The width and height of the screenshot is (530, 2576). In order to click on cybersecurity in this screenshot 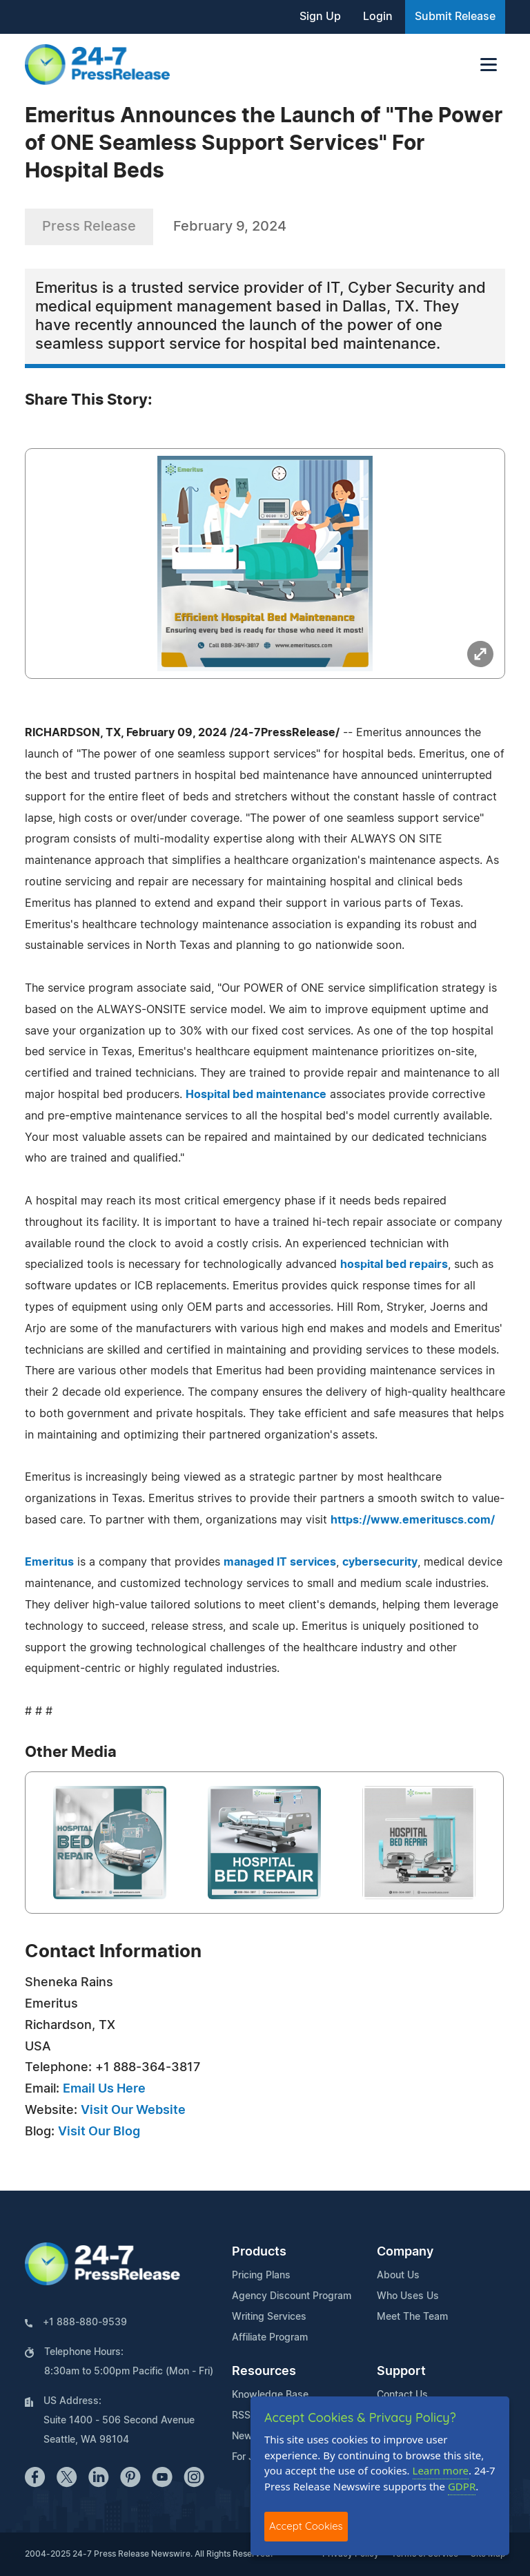, I will do `click(380, 1562)`.